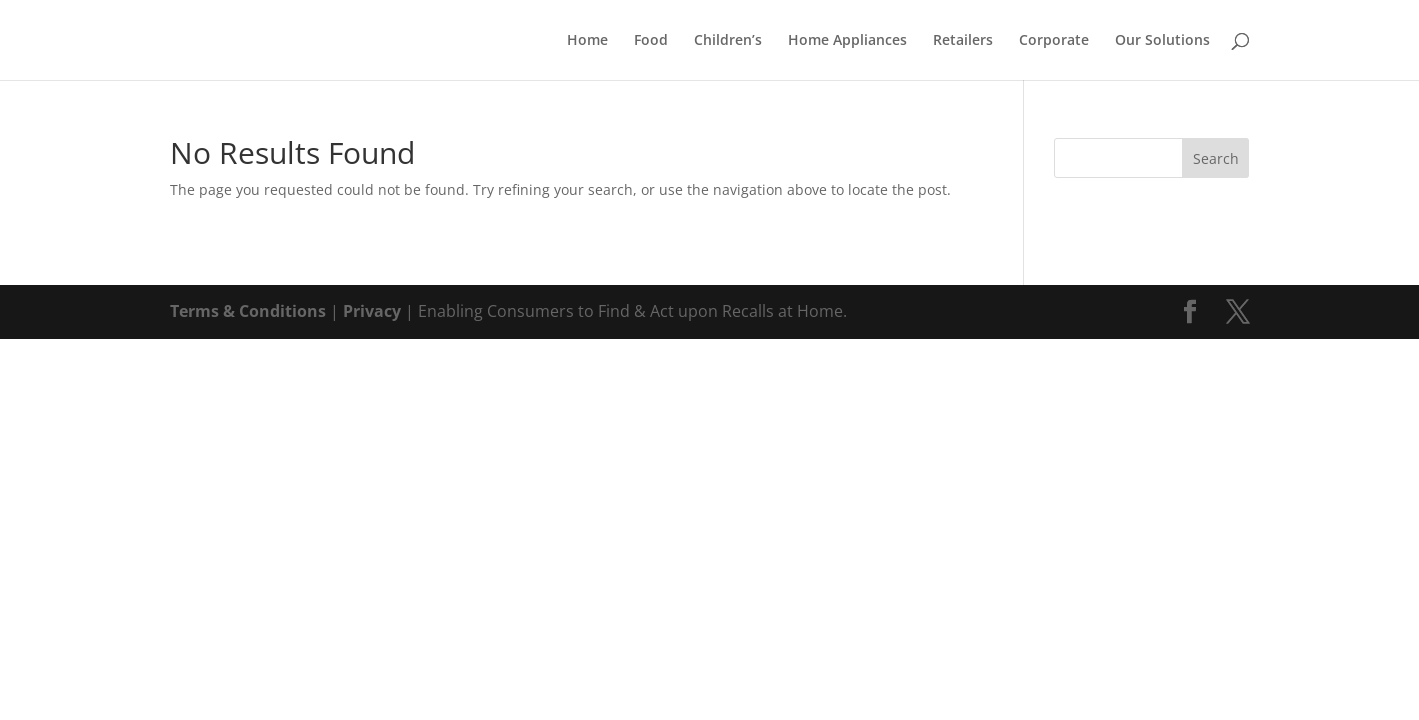  Describe the element at coordinates (651, 41) in the screenshot. I see `Food` at that location.